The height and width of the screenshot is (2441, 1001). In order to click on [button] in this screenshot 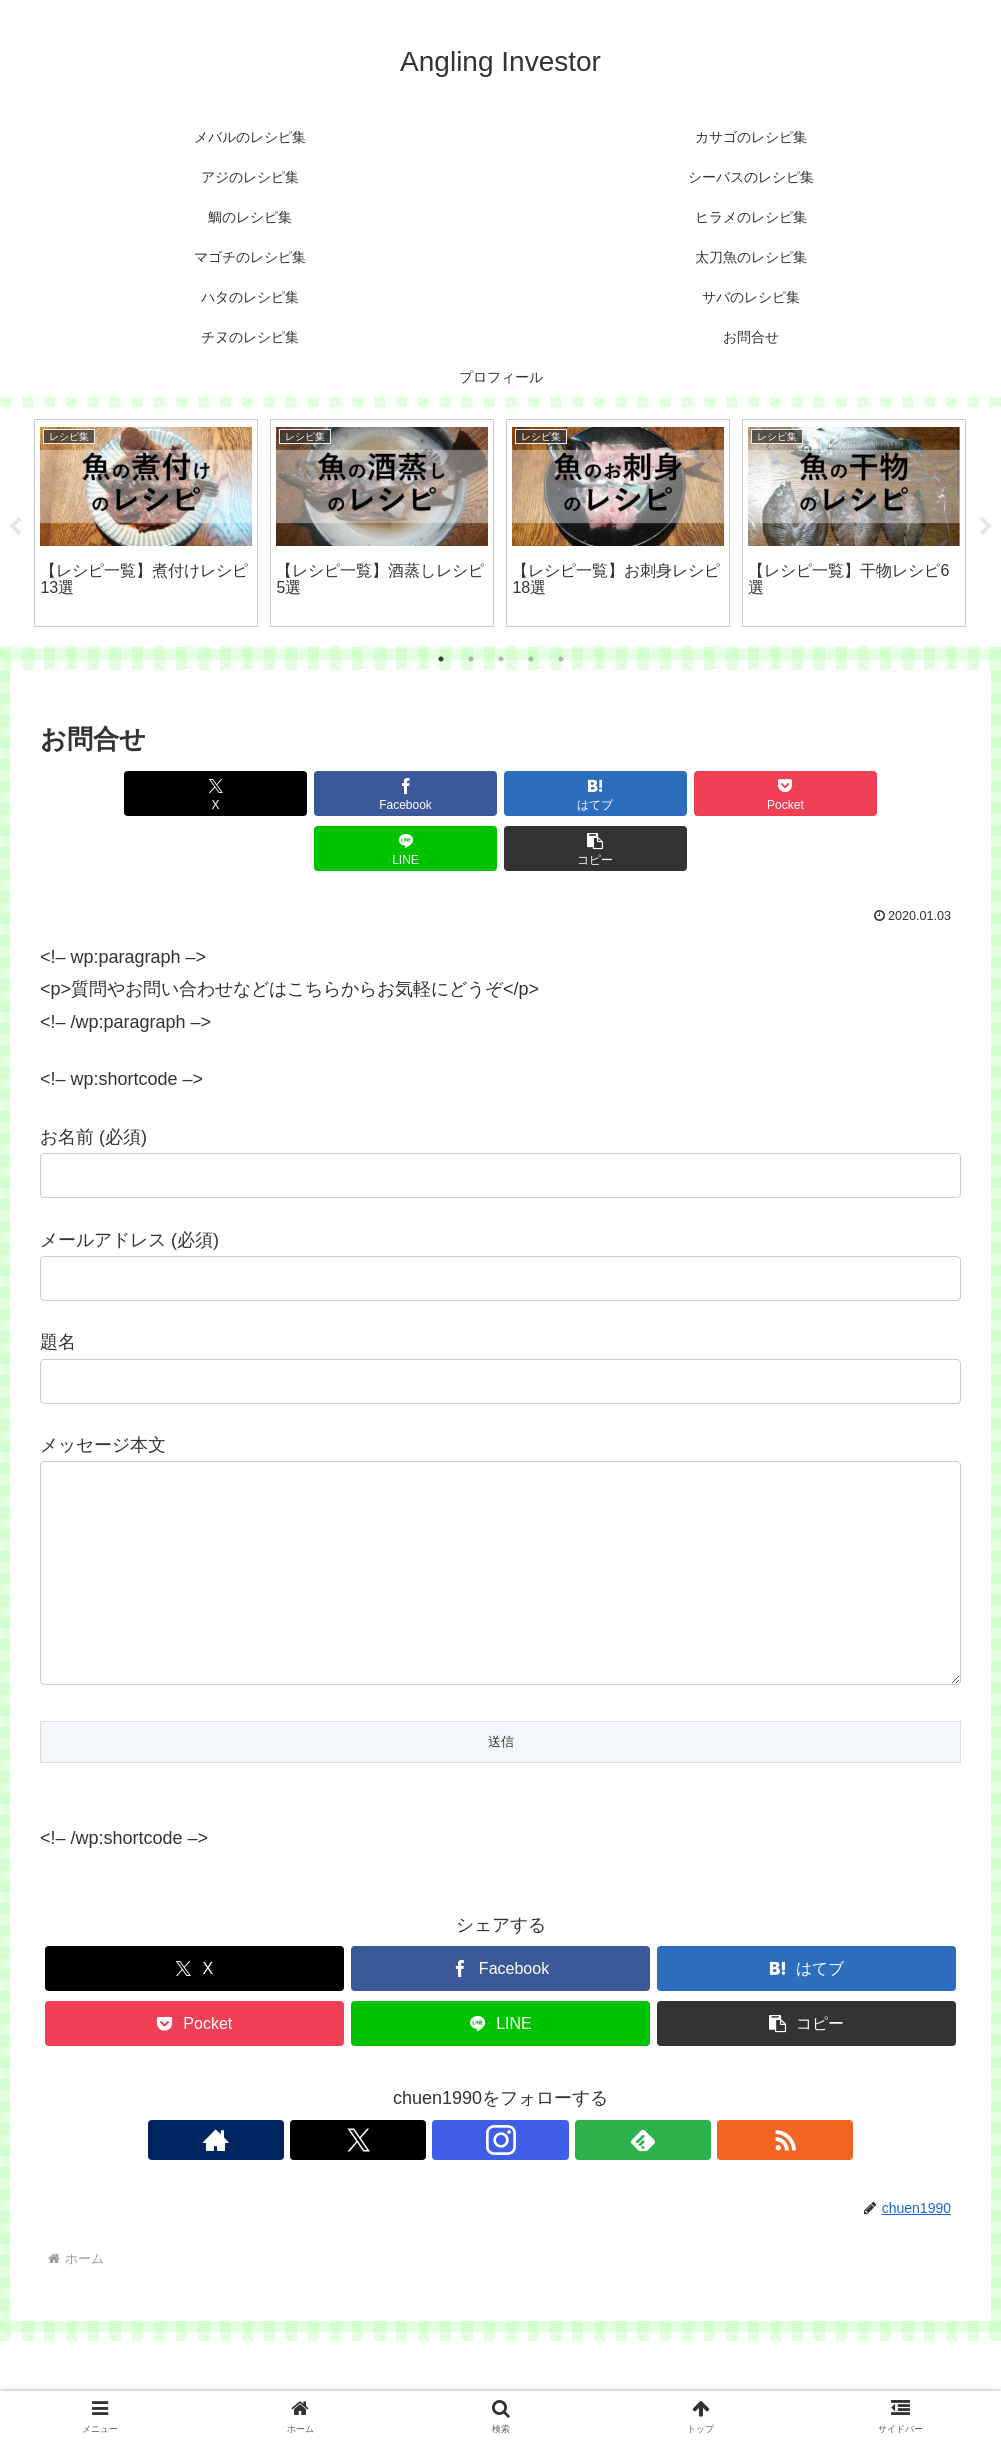, I will do `click(887, 793)`.